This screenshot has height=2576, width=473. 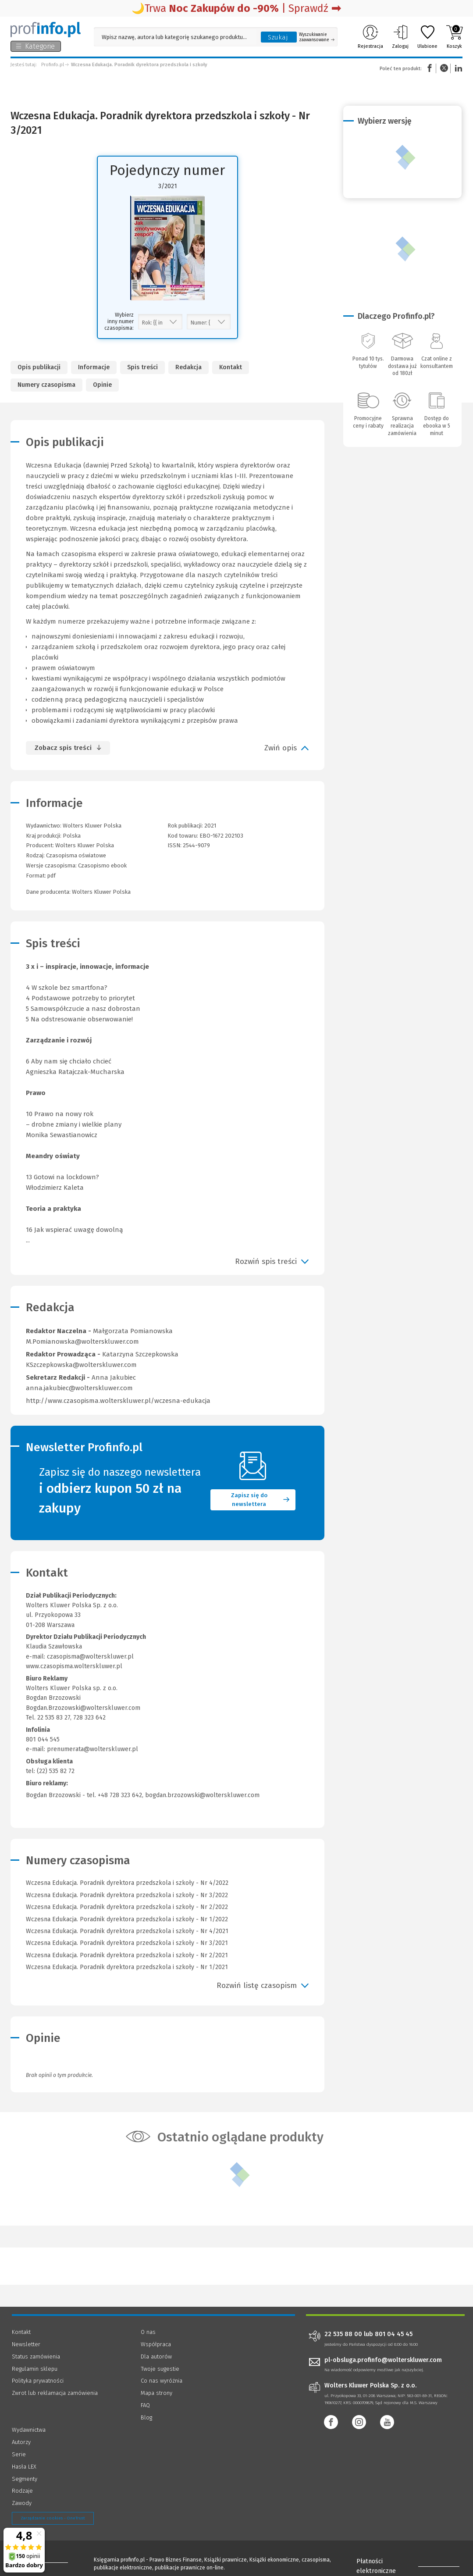 I want to click on Zobacz spis treści, so click(x=63, y=748).